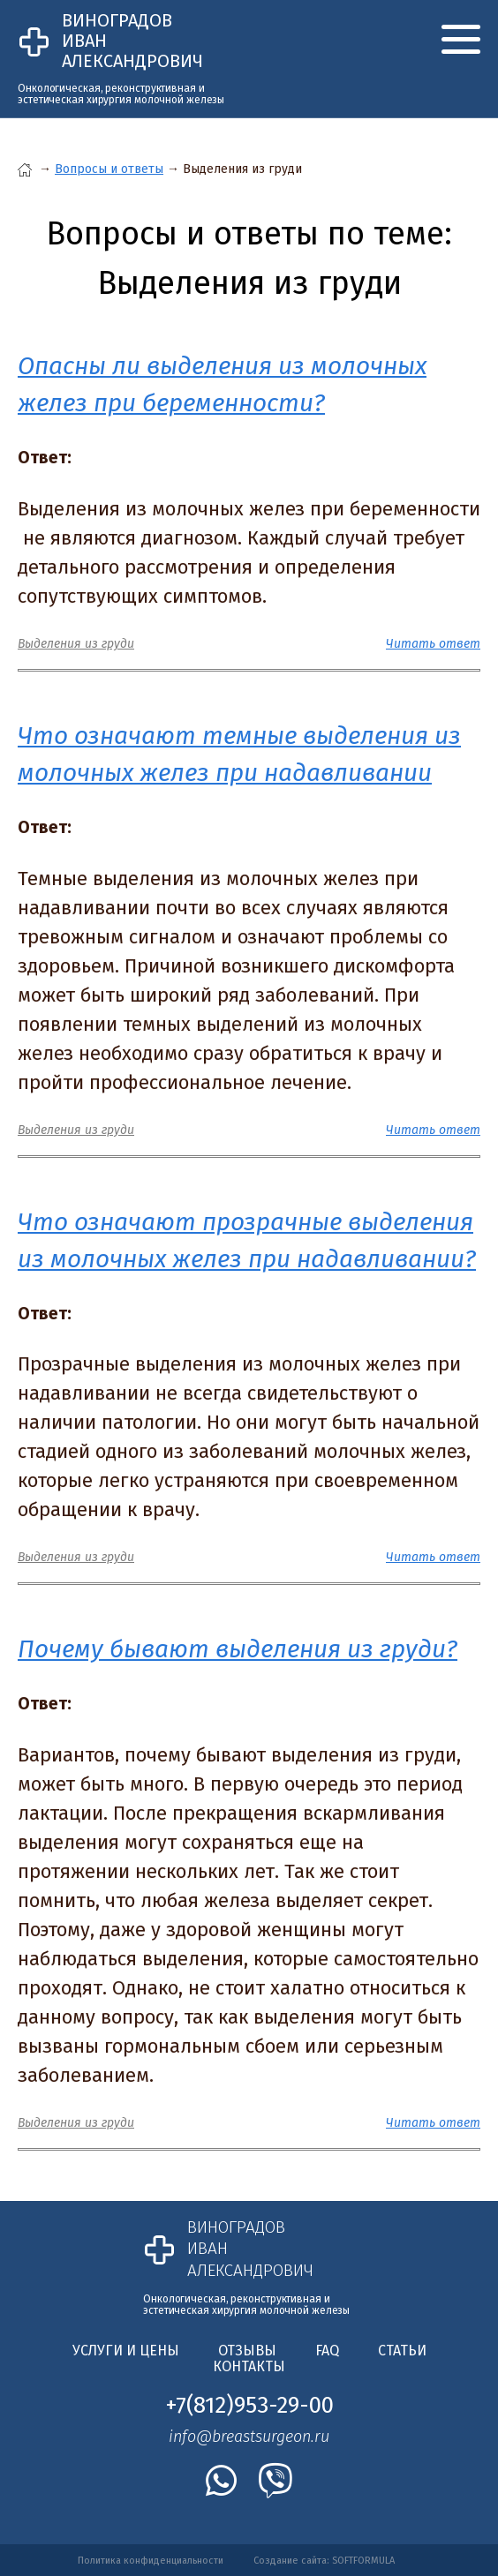 The height and width of the screenshot is (2576, 498). I want to click on FAQ, so click(327, 2351).